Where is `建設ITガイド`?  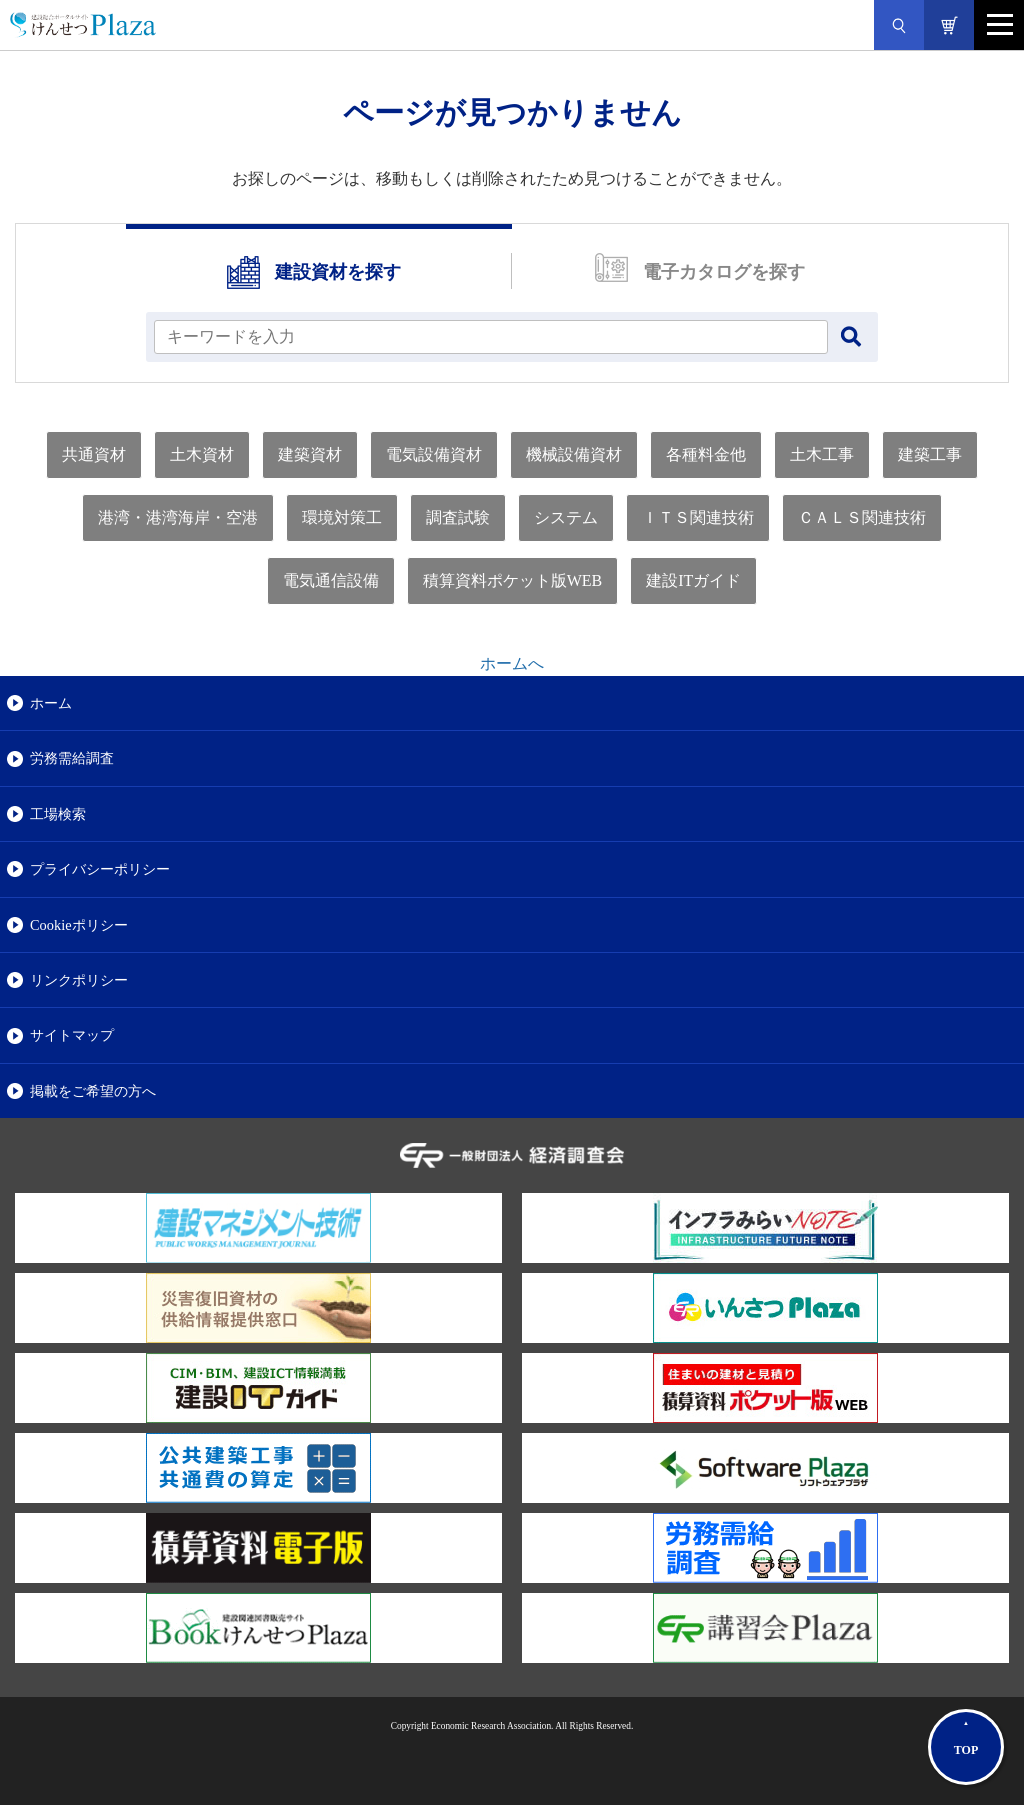
建設ITガイド is located at coordinates (693, 580).